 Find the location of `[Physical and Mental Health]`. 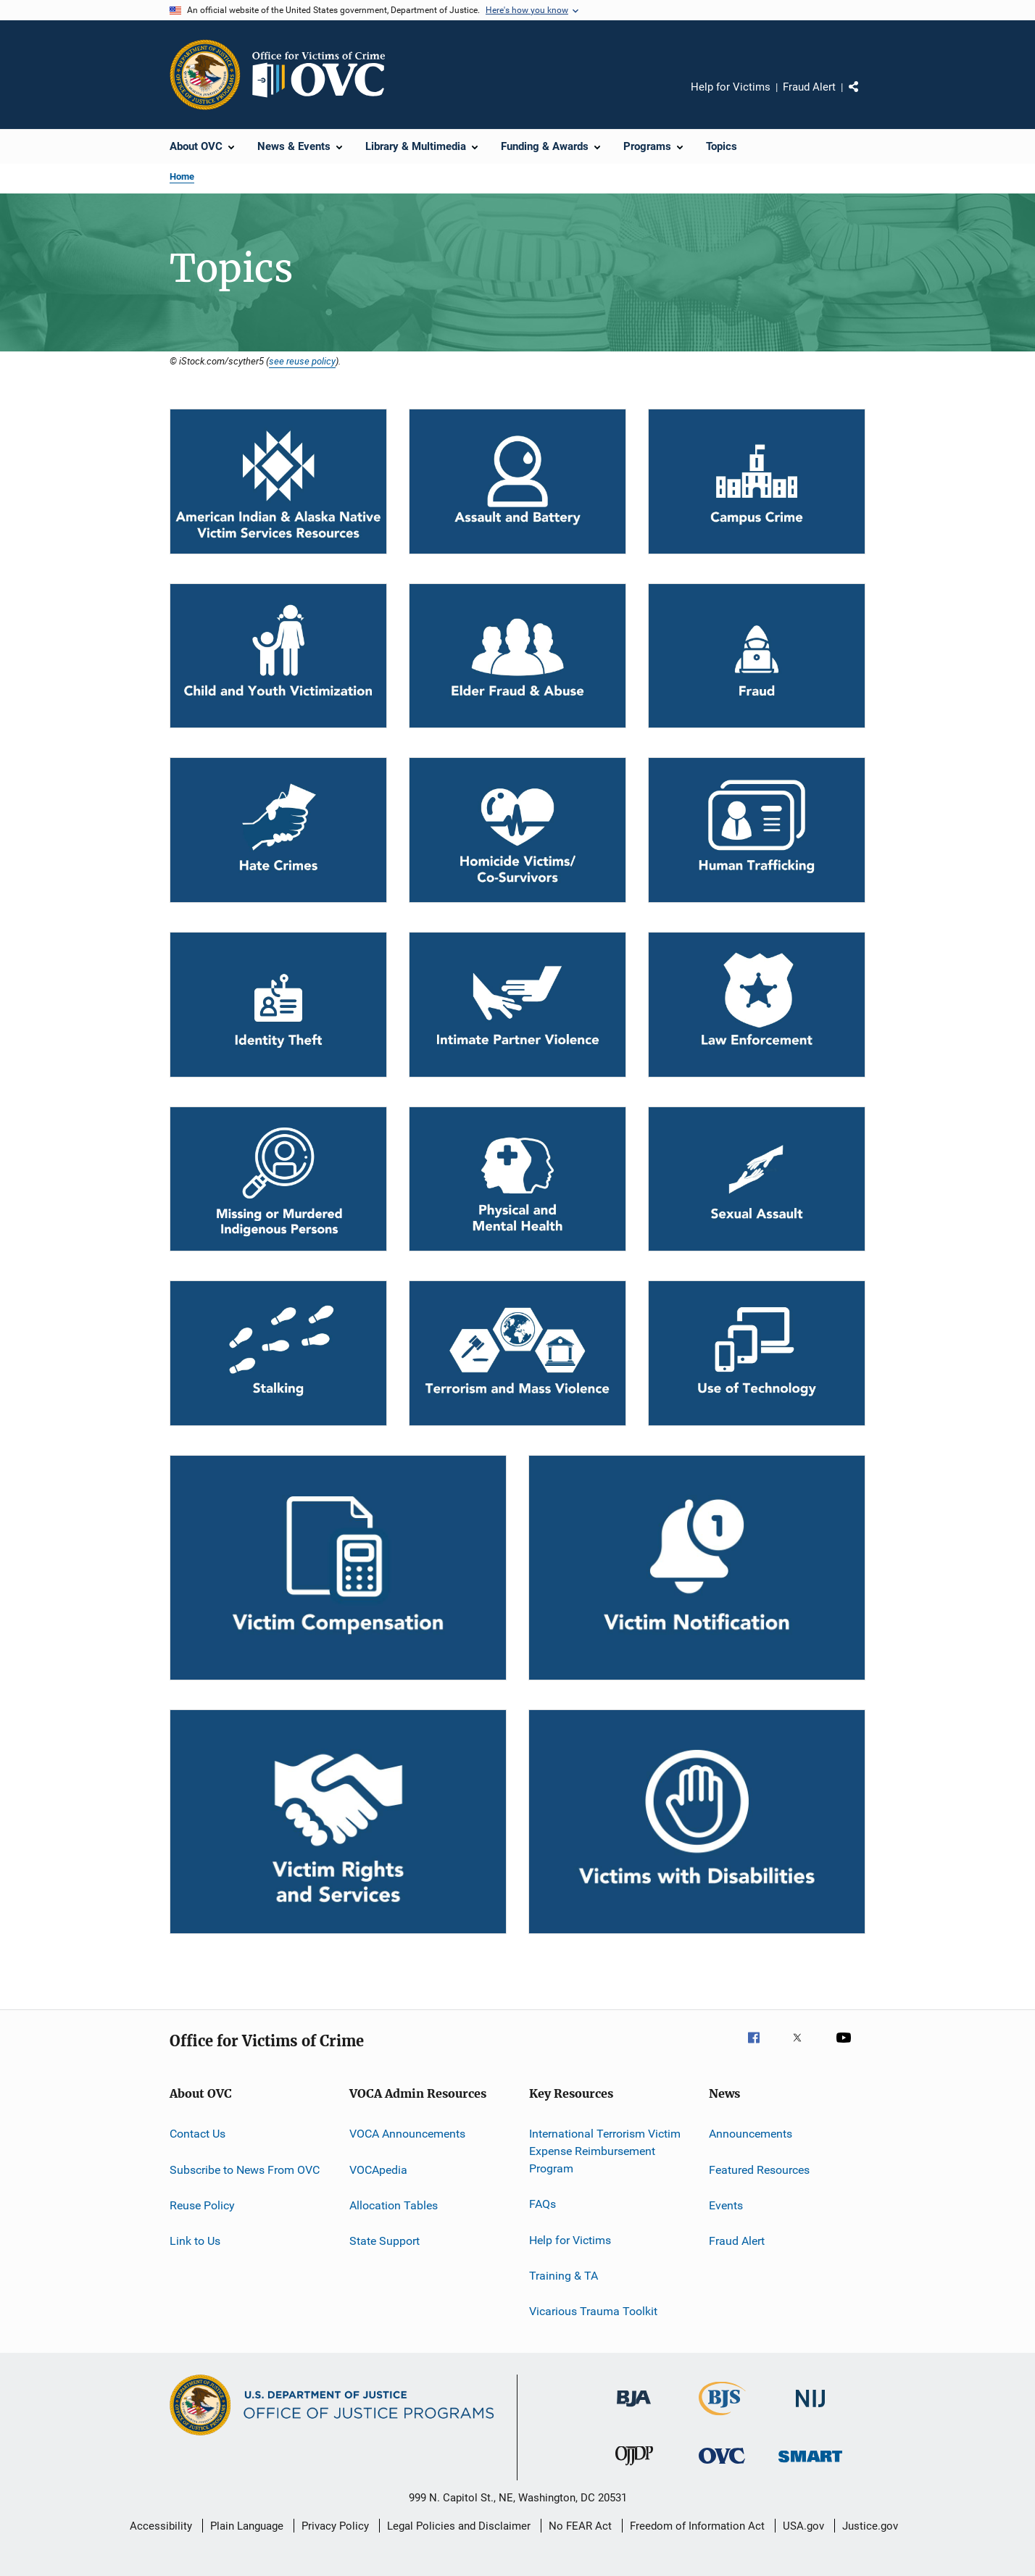

[Physical and Mental Health] is located at coordinates (517, 1179).